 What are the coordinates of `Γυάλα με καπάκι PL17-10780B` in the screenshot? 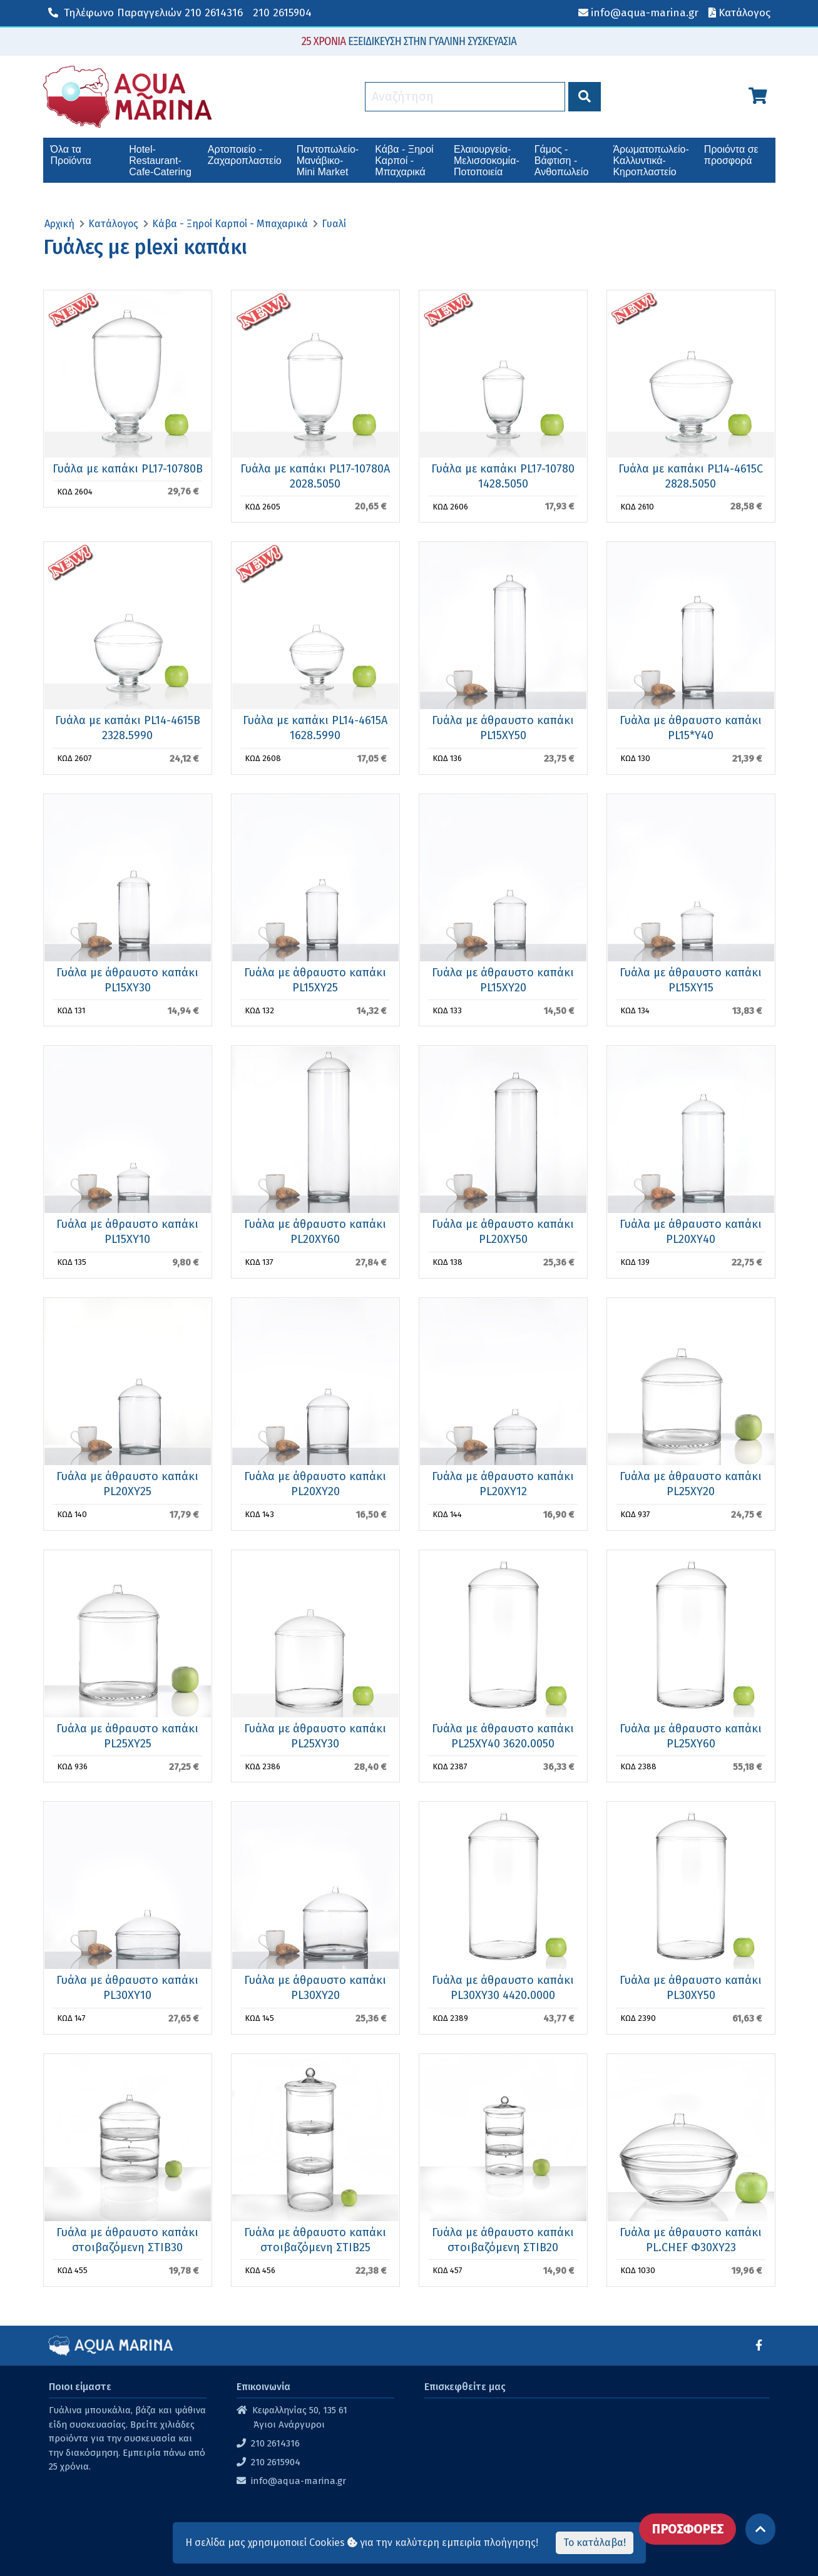 It's located at (128, 469).